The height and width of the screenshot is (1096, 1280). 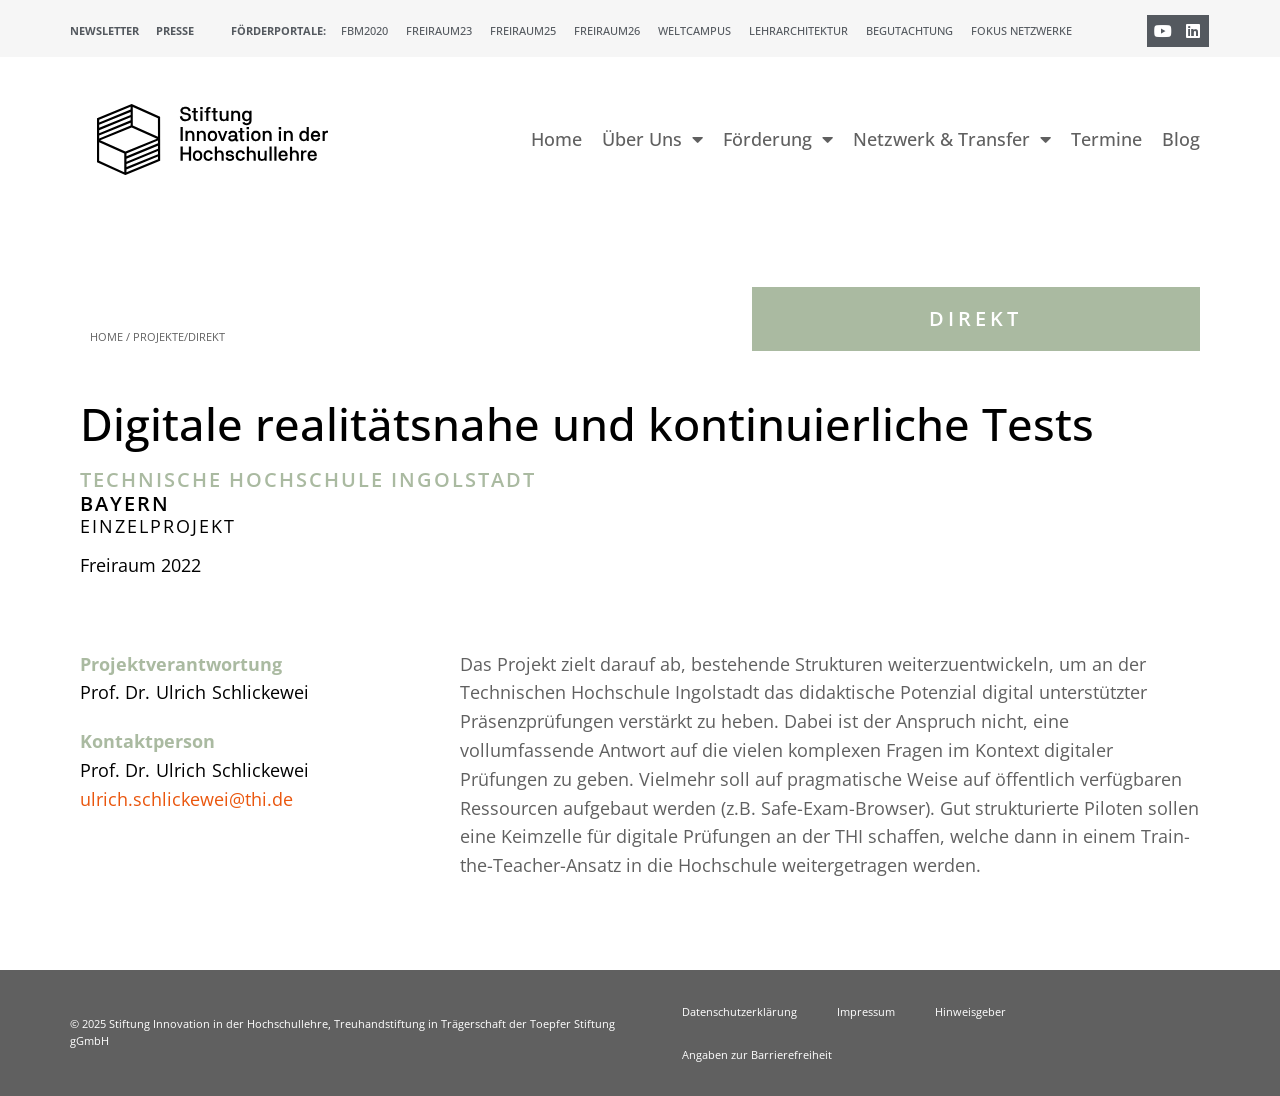 I want to click on Begutachtung, so click(x=909, y=30).